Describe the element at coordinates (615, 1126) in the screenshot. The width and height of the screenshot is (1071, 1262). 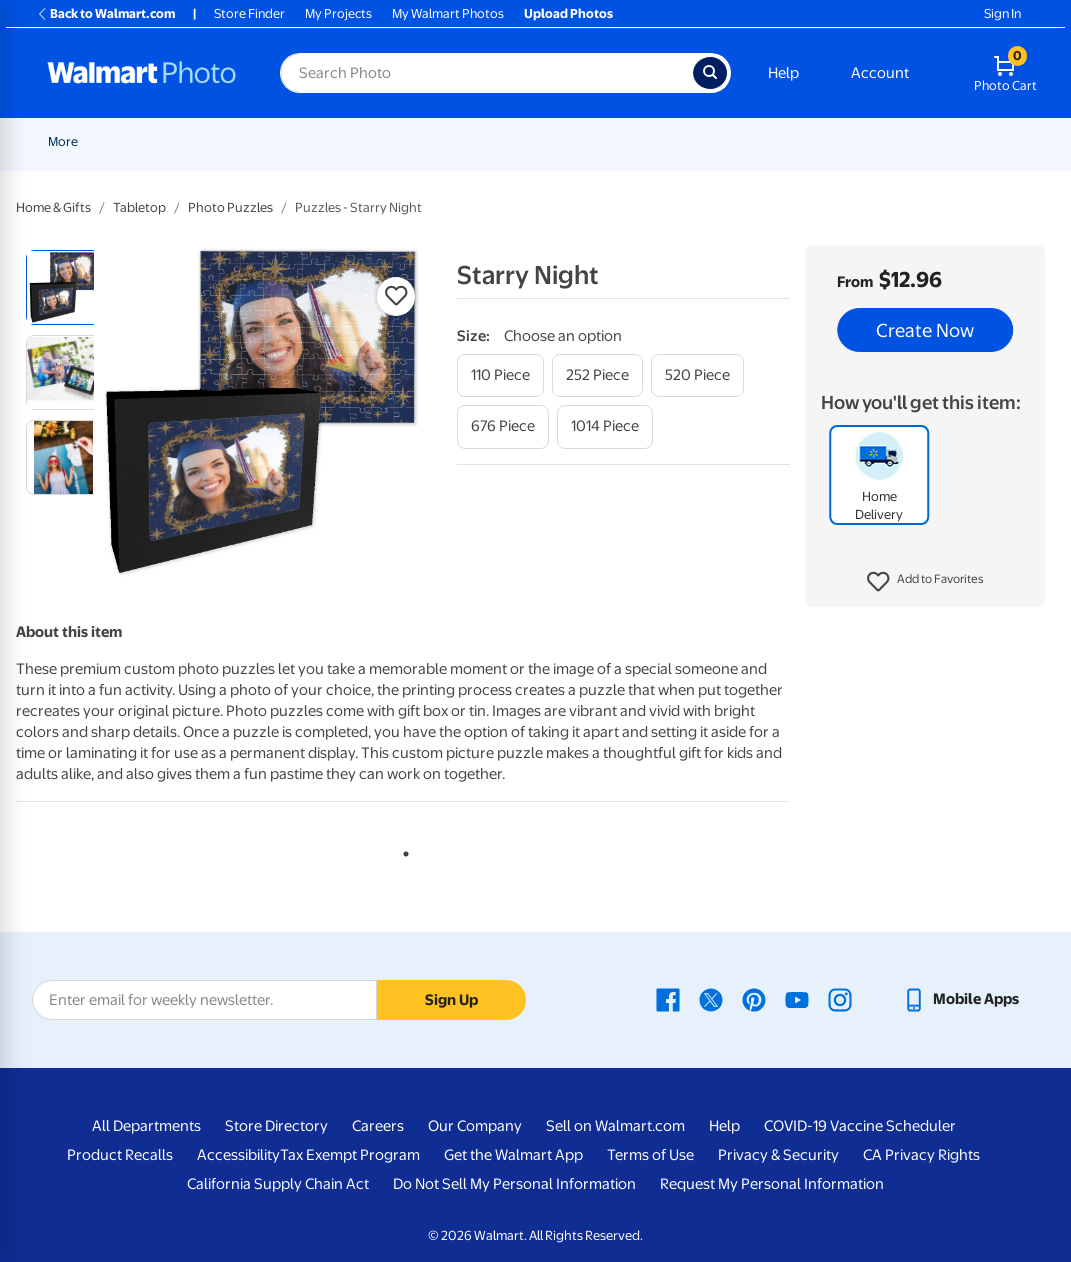
I see `Sell on Walmart.com [Sell on Walmart.com - opens in a new window]` at that location.